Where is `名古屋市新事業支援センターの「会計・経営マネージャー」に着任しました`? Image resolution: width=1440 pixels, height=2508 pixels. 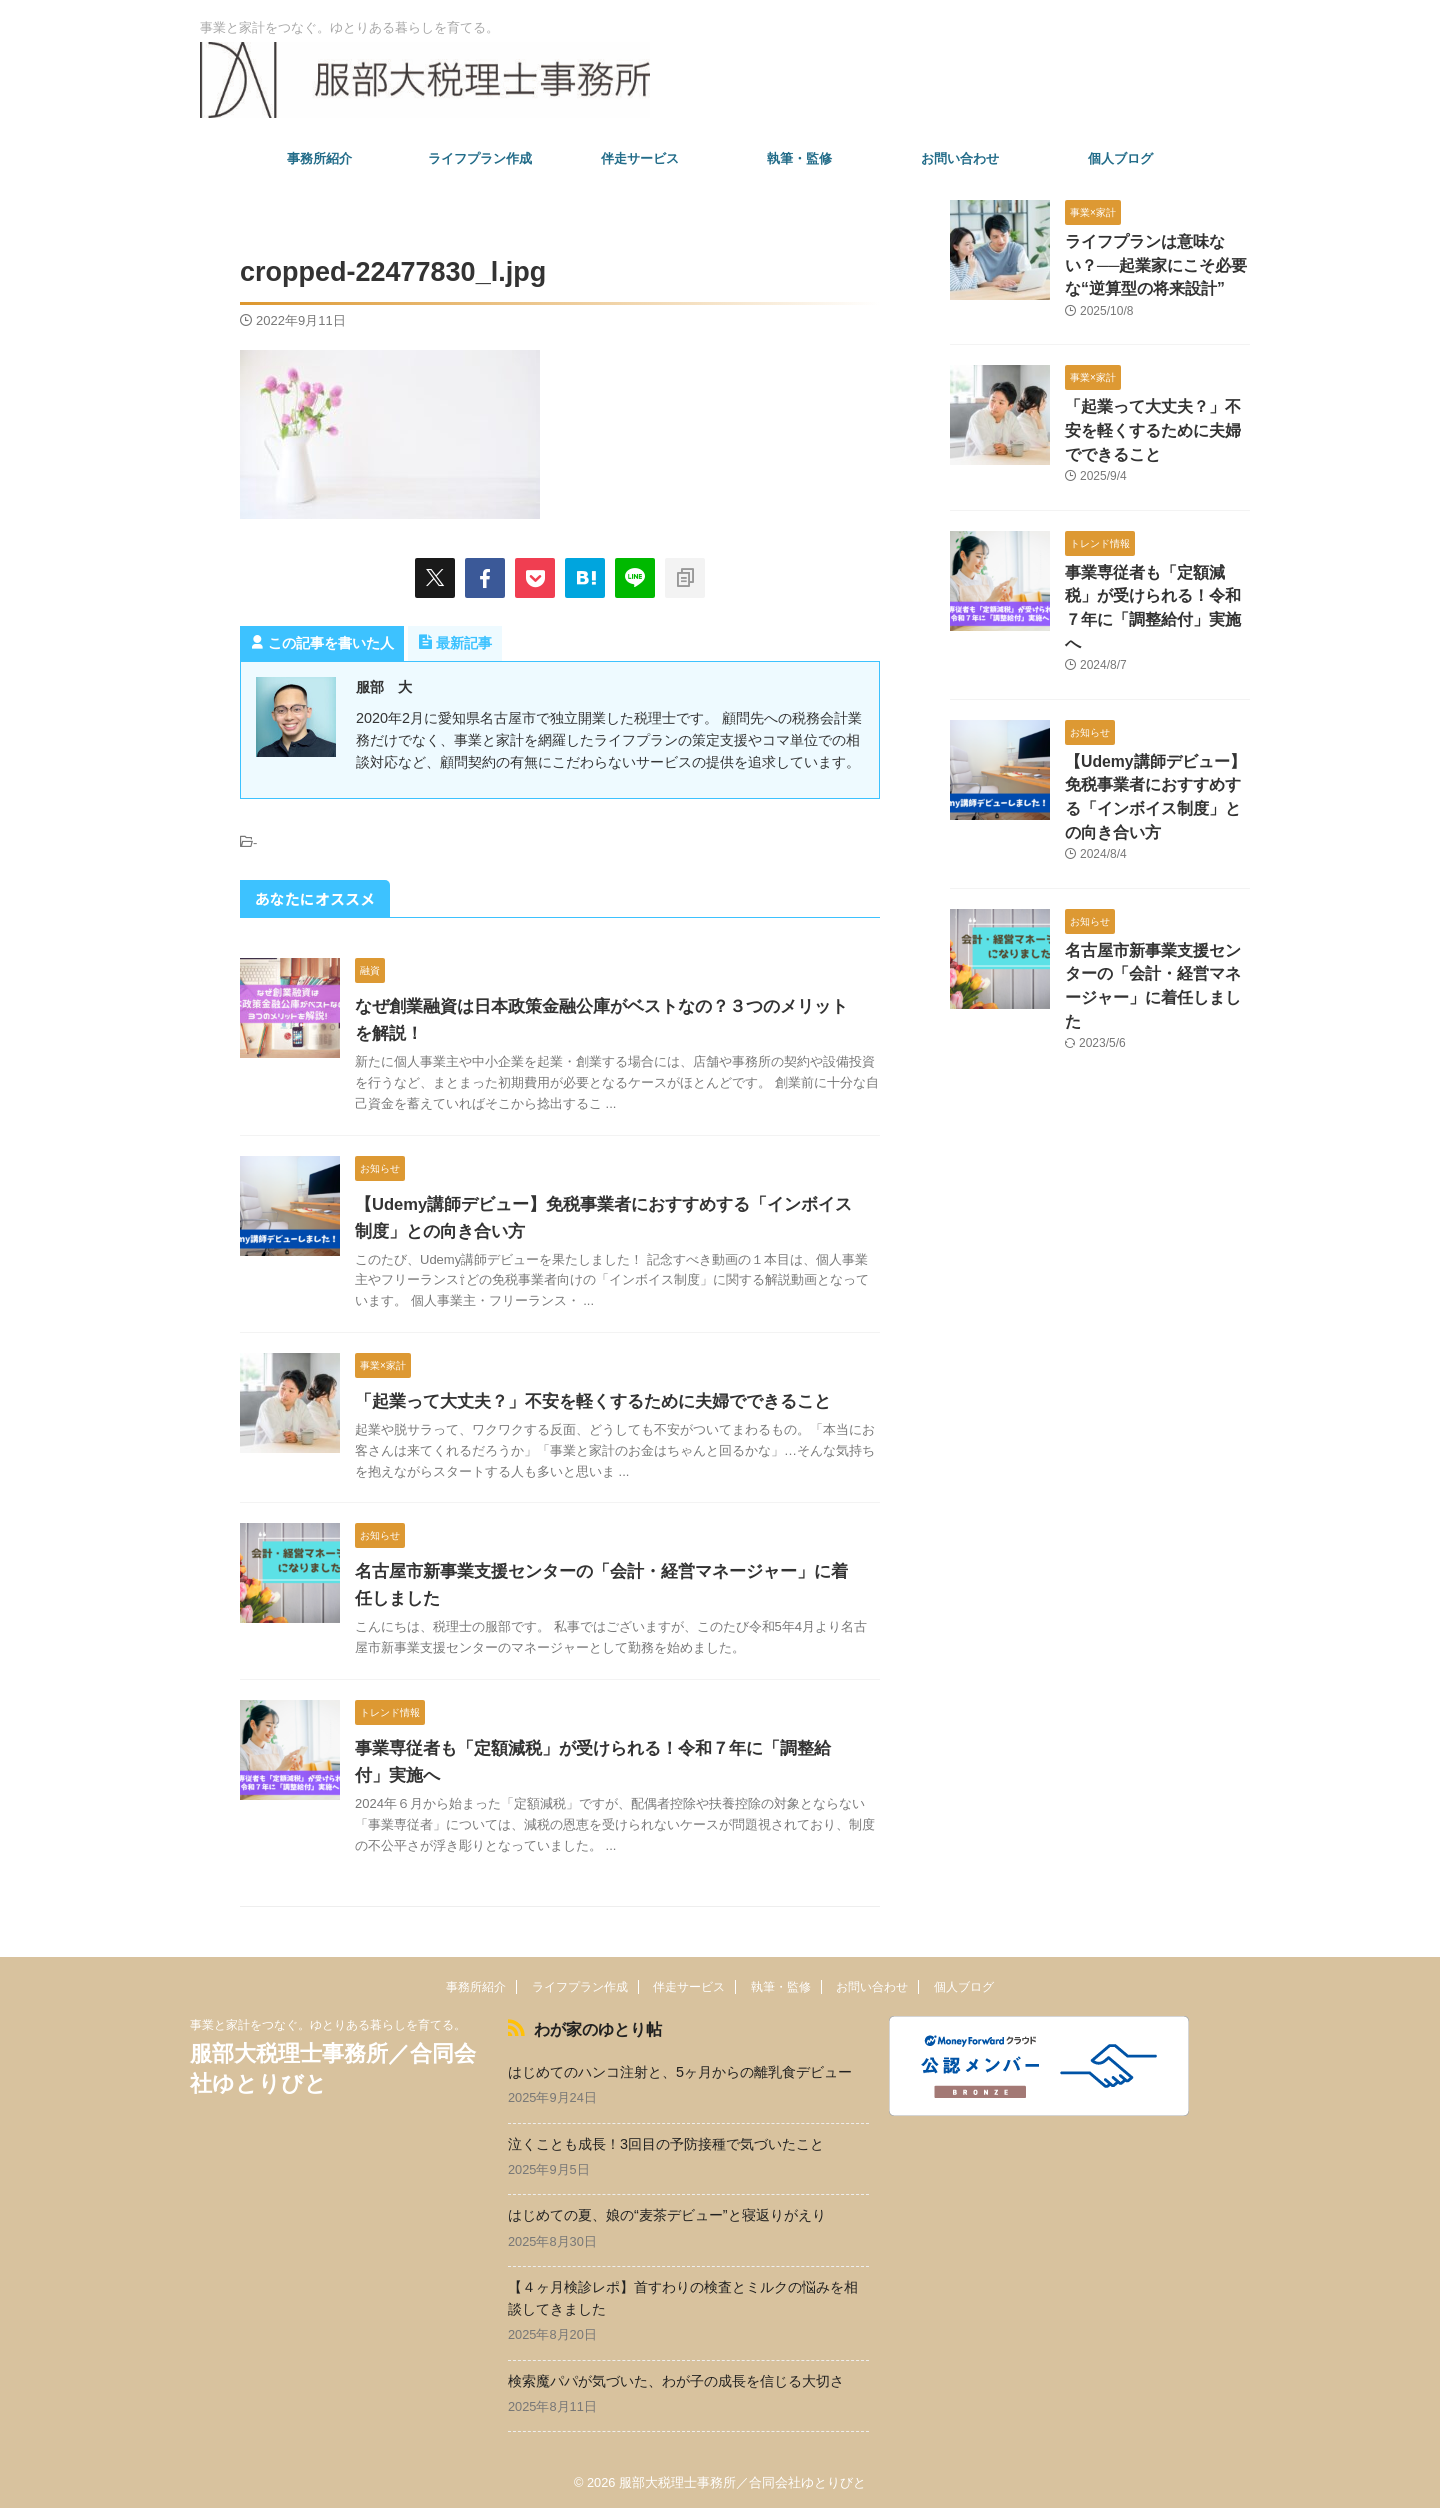 名古屋市新事業支援センターの「会計・経営マネージャー」に着任しました is located at coordinates (1156, 933).